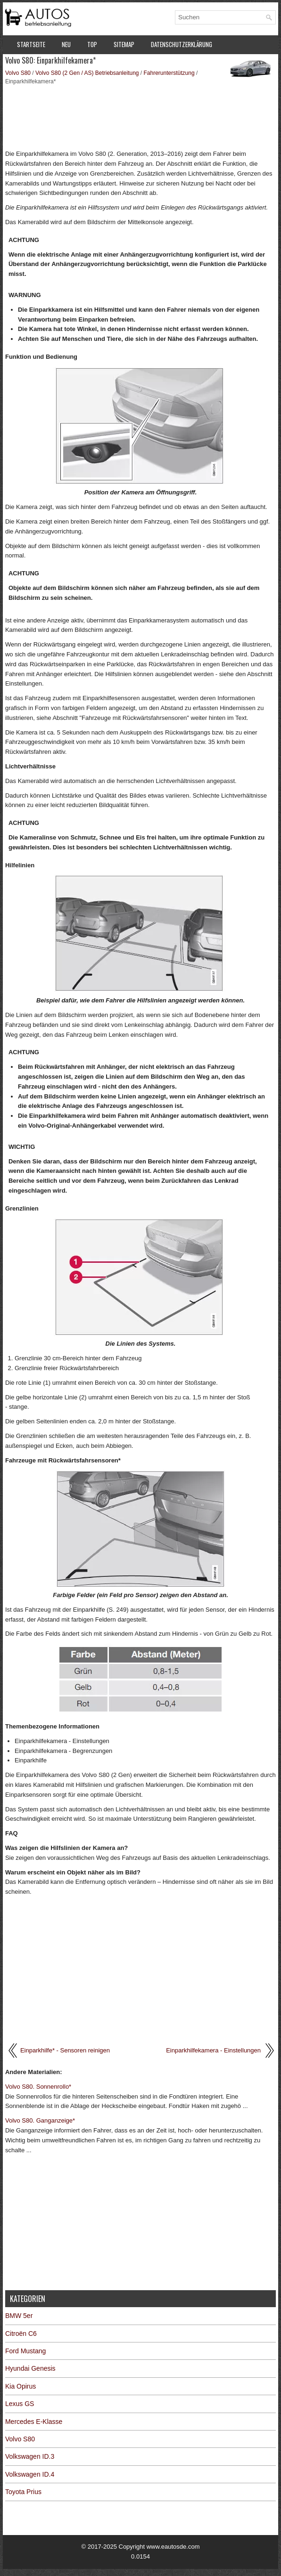  Describe the element at coordinates (30, 2368) in the screenshot. I see `Hyundai Genesis` at that location.